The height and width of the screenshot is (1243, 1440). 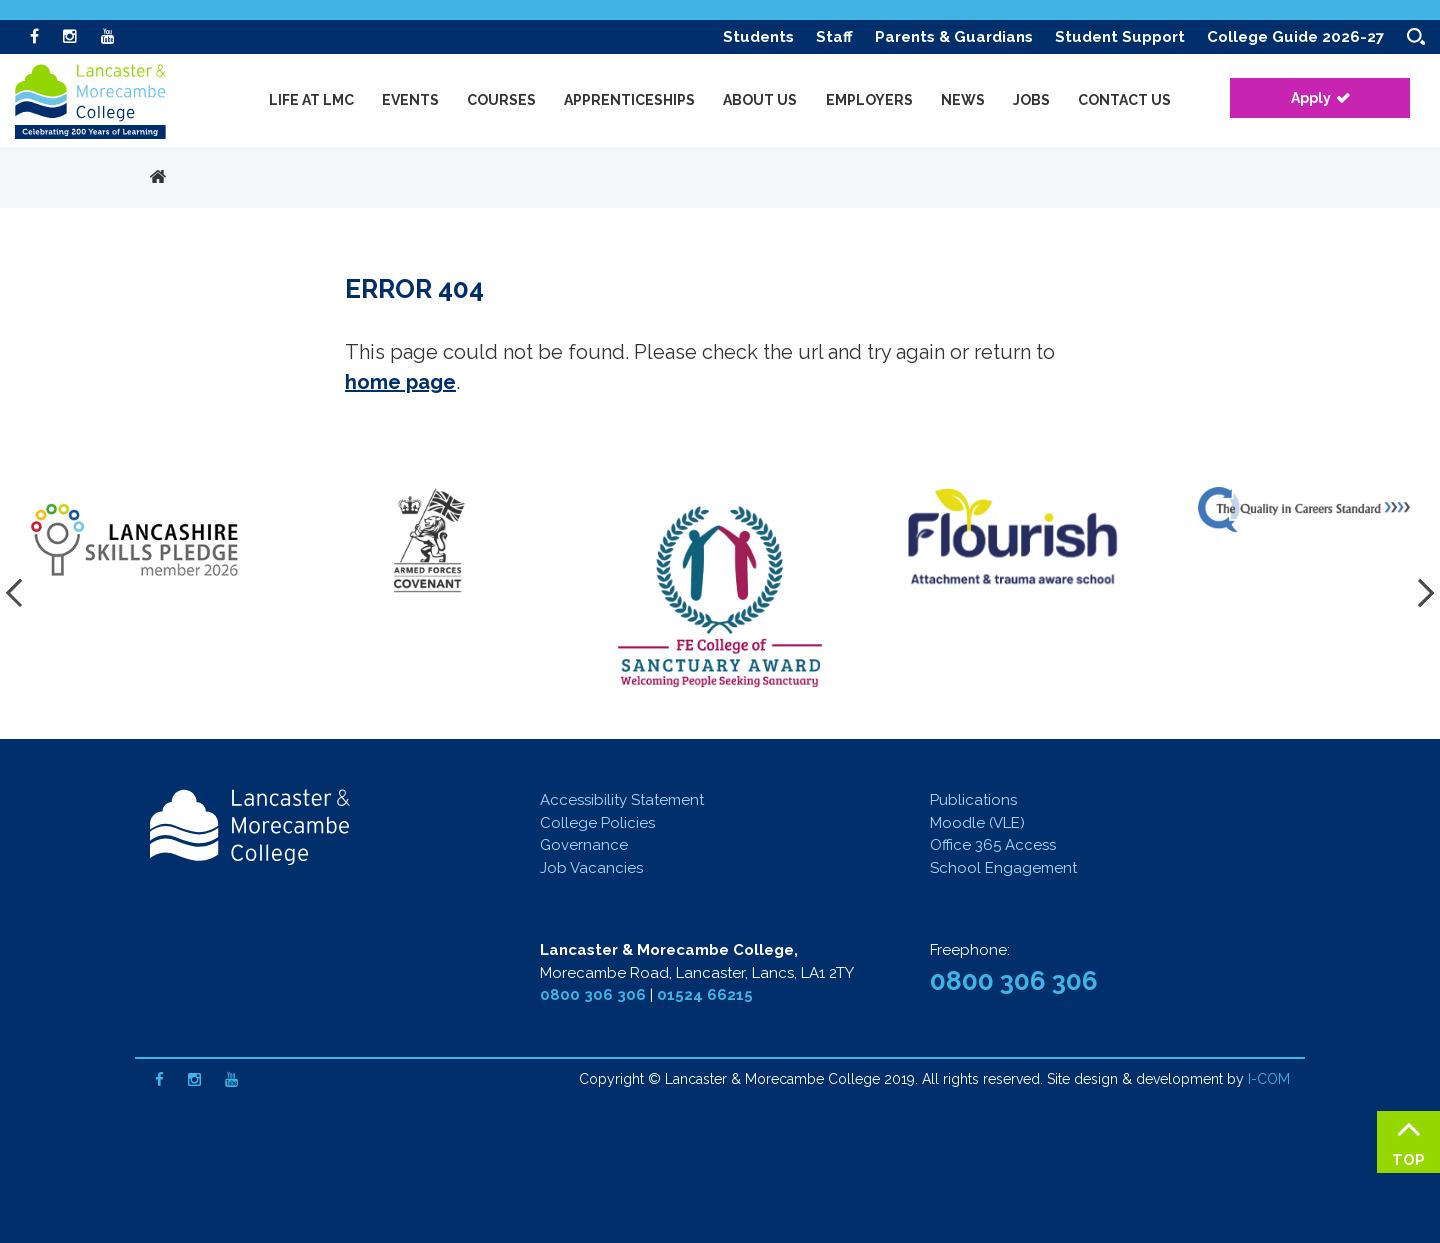 What do you see at coordinates (954, 37) in the screenshot?
I see `Parents & Guardians` at bounding box center [954, 37].